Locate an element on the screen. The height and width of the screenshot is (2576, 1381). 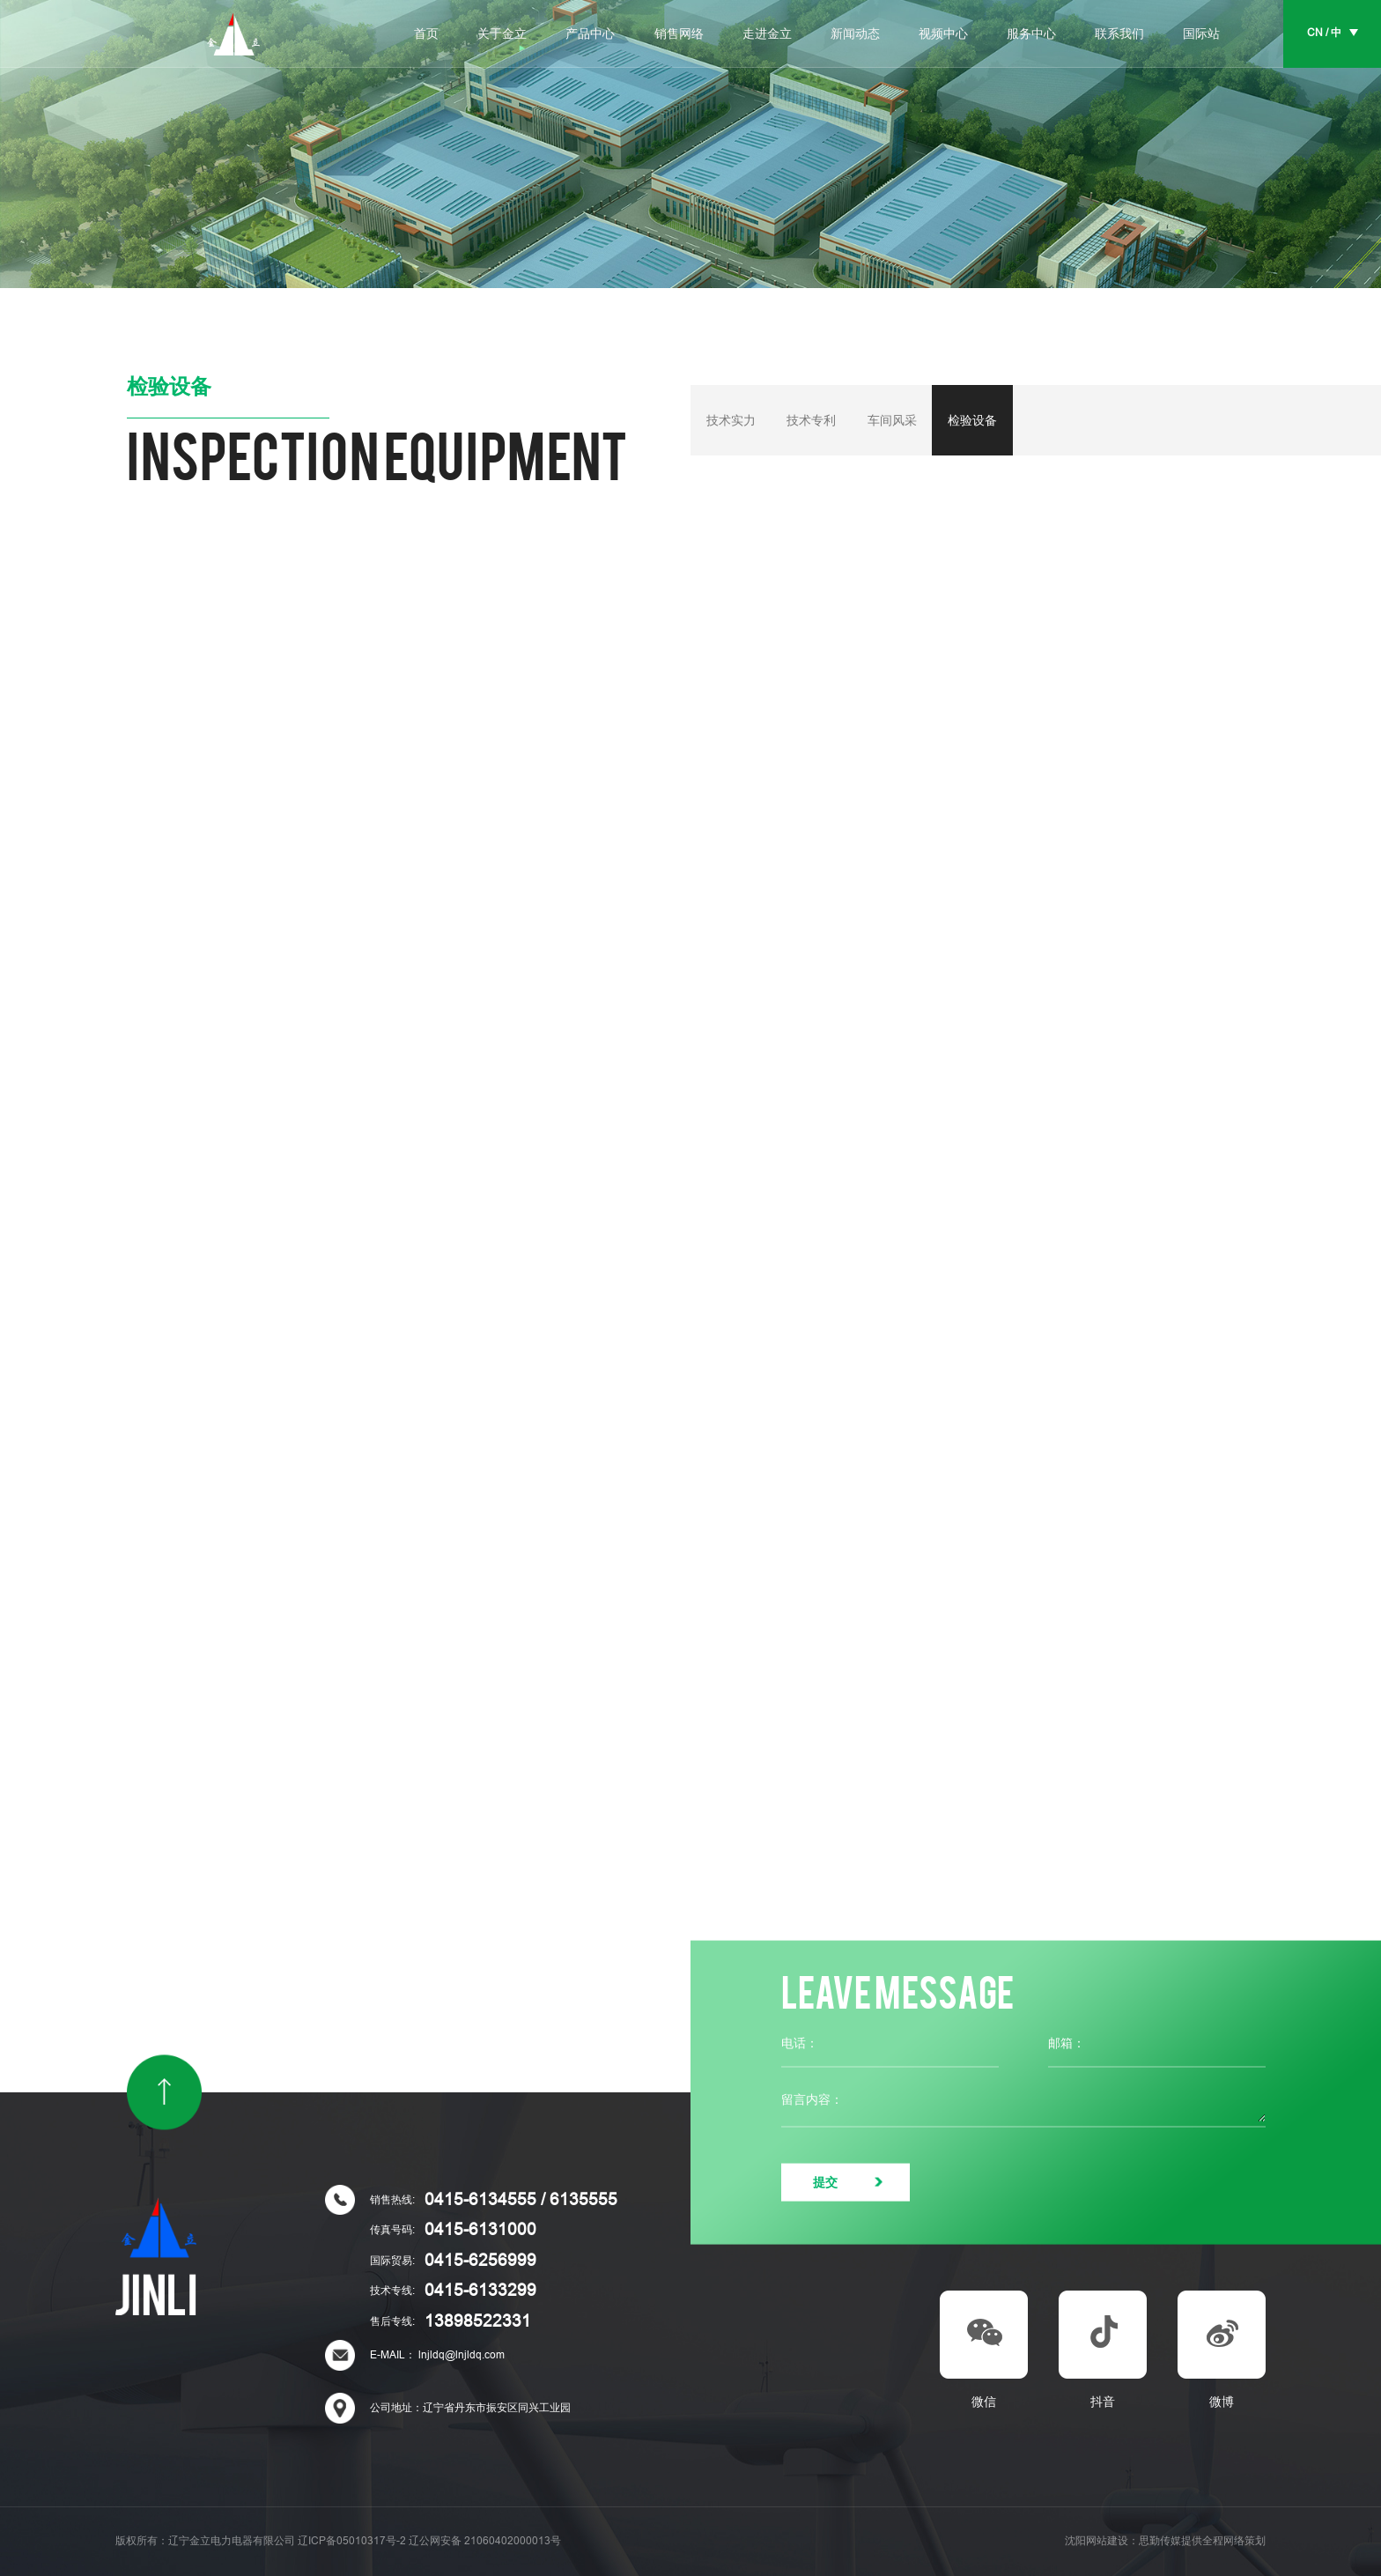
辽ICP备05010317号-2 is located at coordinates (352, 2541).